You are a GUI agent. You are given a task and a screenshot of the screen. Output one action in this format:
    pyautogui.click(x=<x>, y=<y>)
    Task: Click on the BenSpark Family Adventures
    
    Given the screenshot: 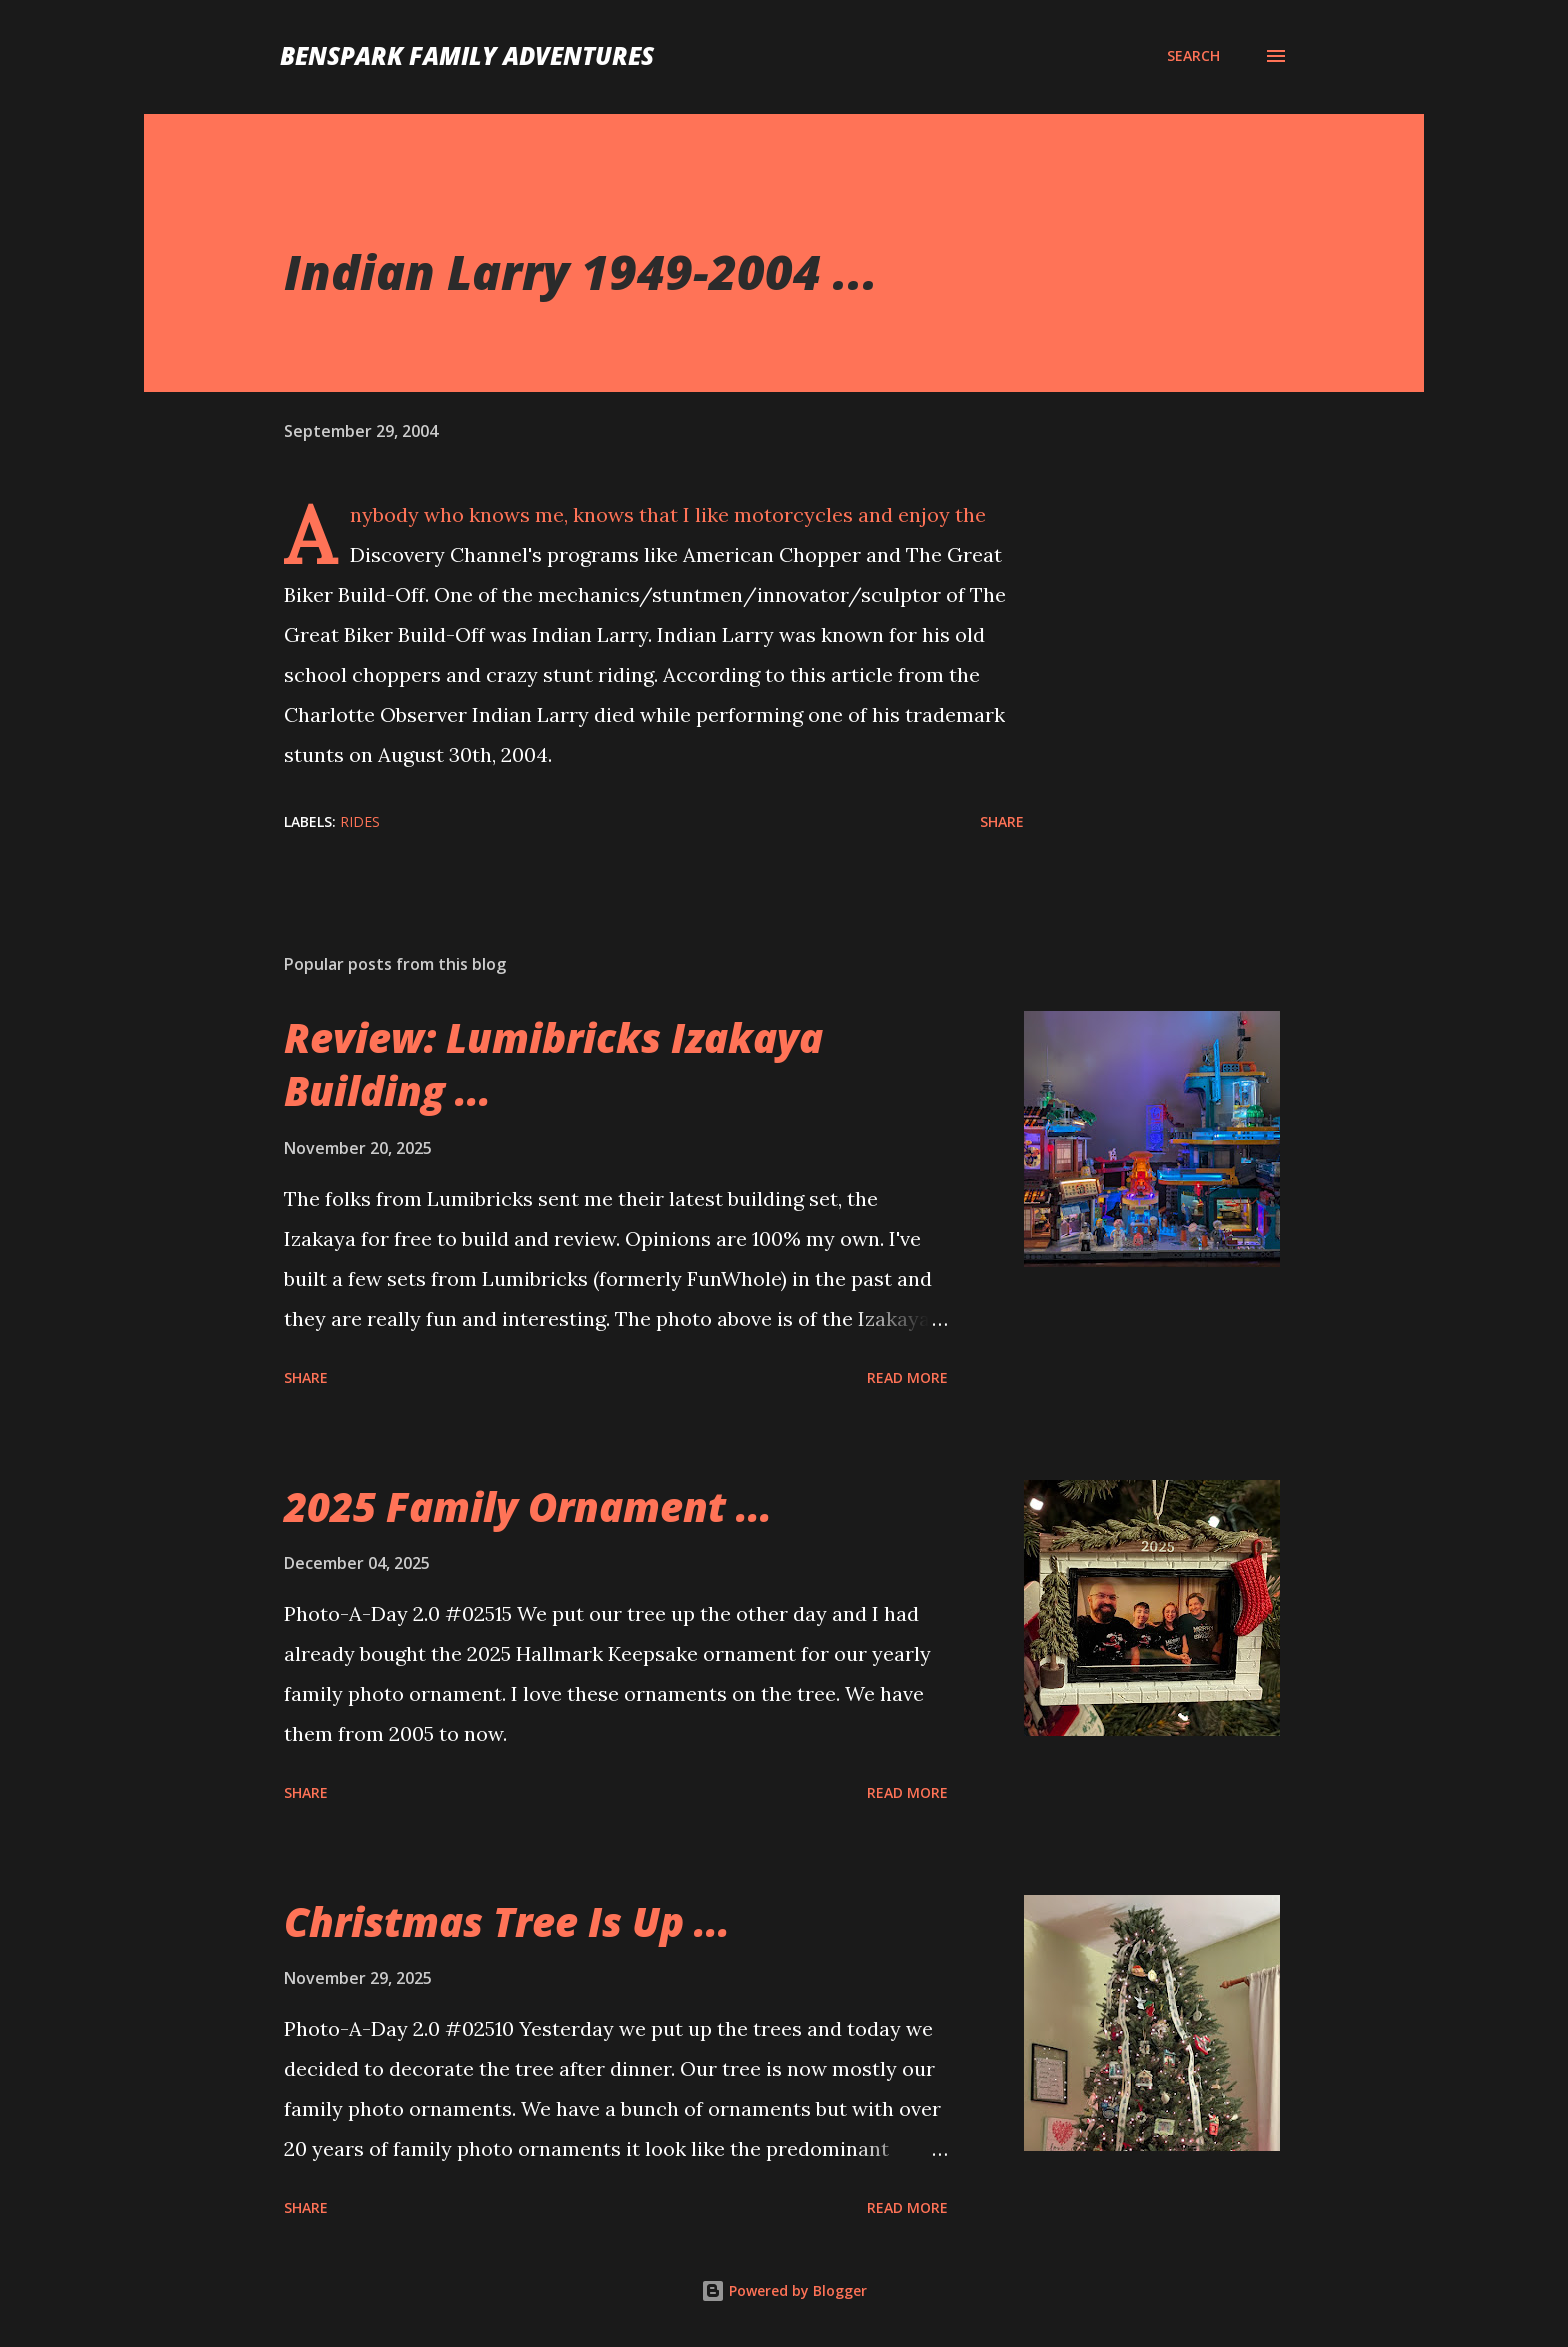 What is the action you would take?
    pyautogui.click(x=467, y=55)
    